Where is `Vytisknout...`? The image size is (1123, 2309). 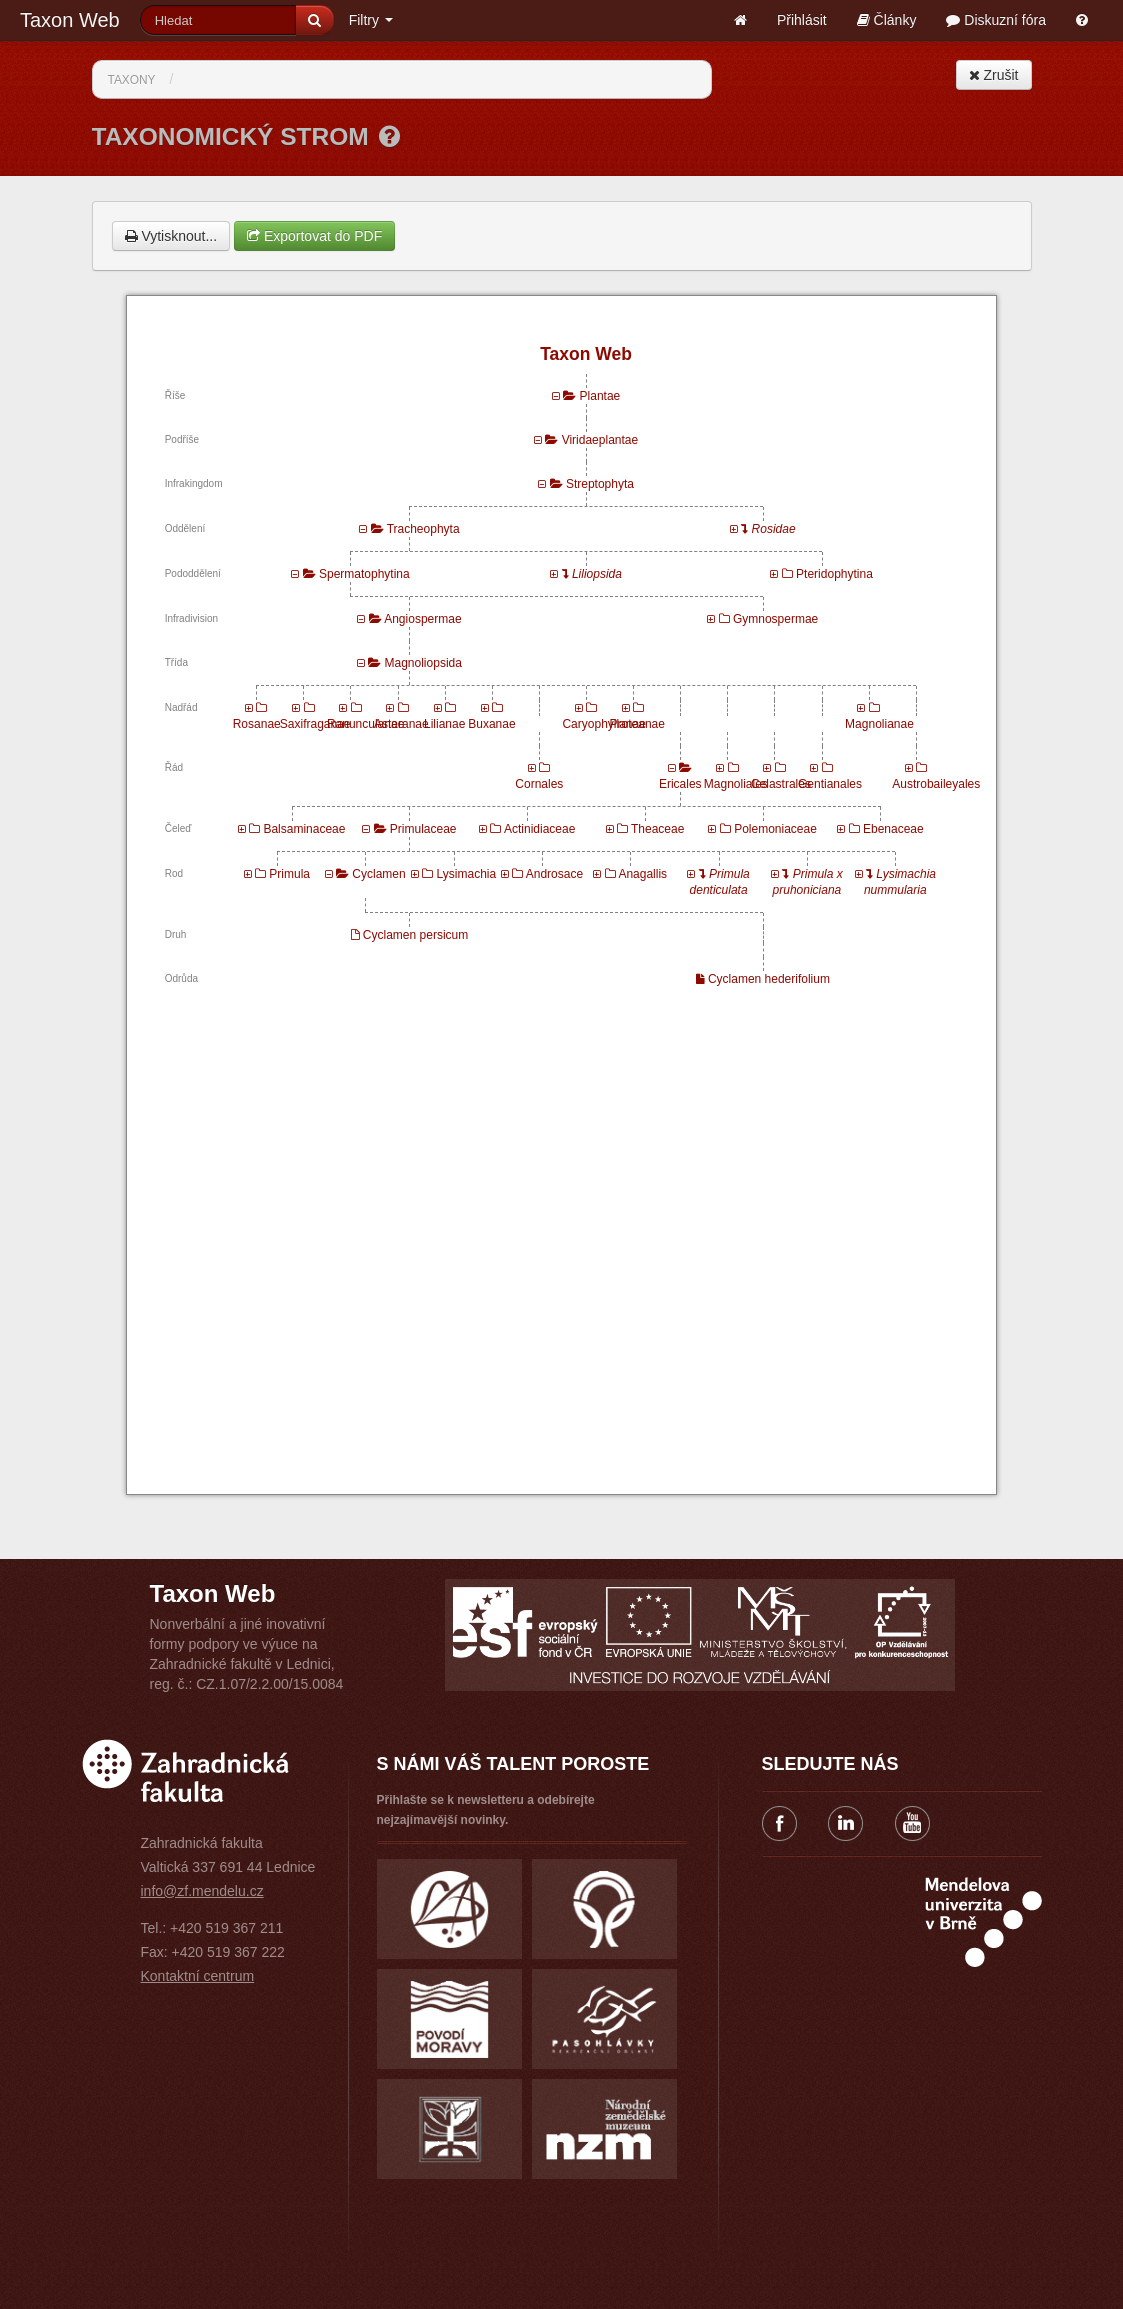 Vytisknout... is located at coordinates (171, 236).